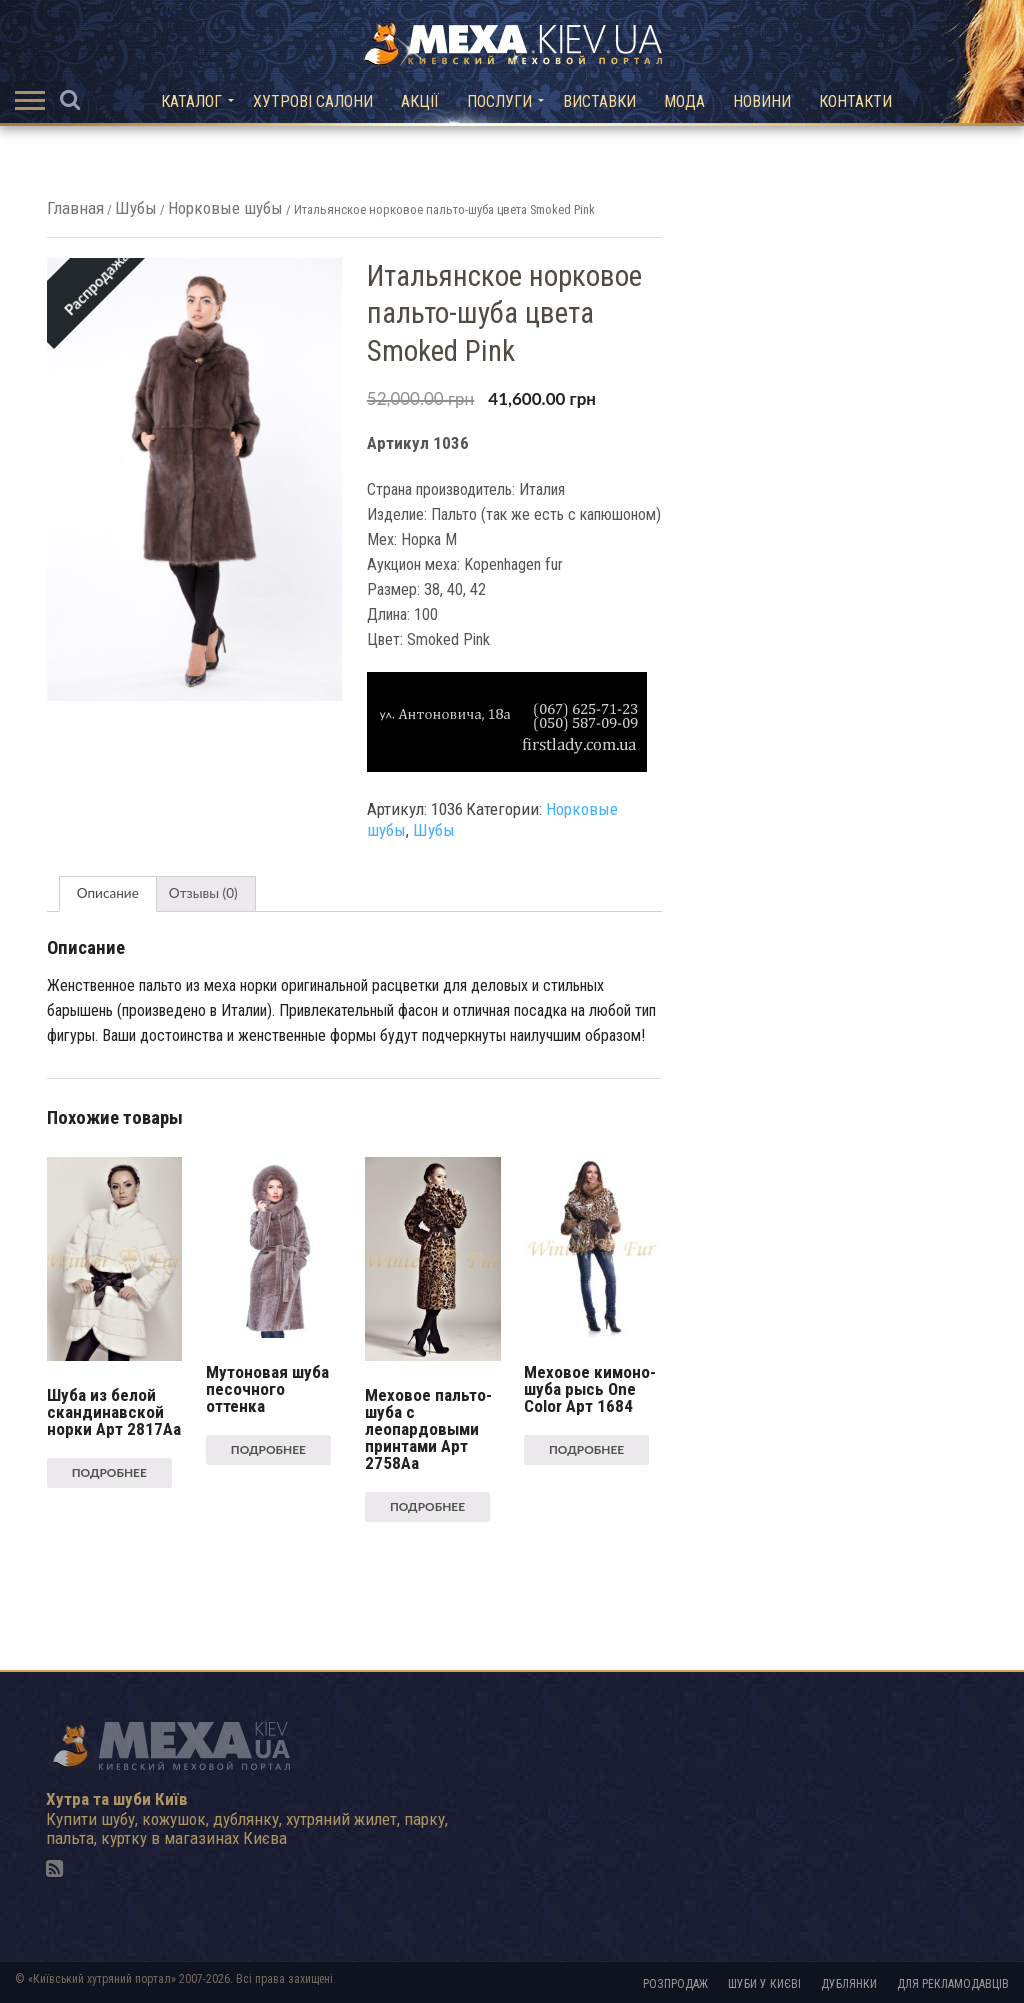 The width and height of the screenshot is (1024, 2003). I want to click on Хутрові салони, so click(313, 101).